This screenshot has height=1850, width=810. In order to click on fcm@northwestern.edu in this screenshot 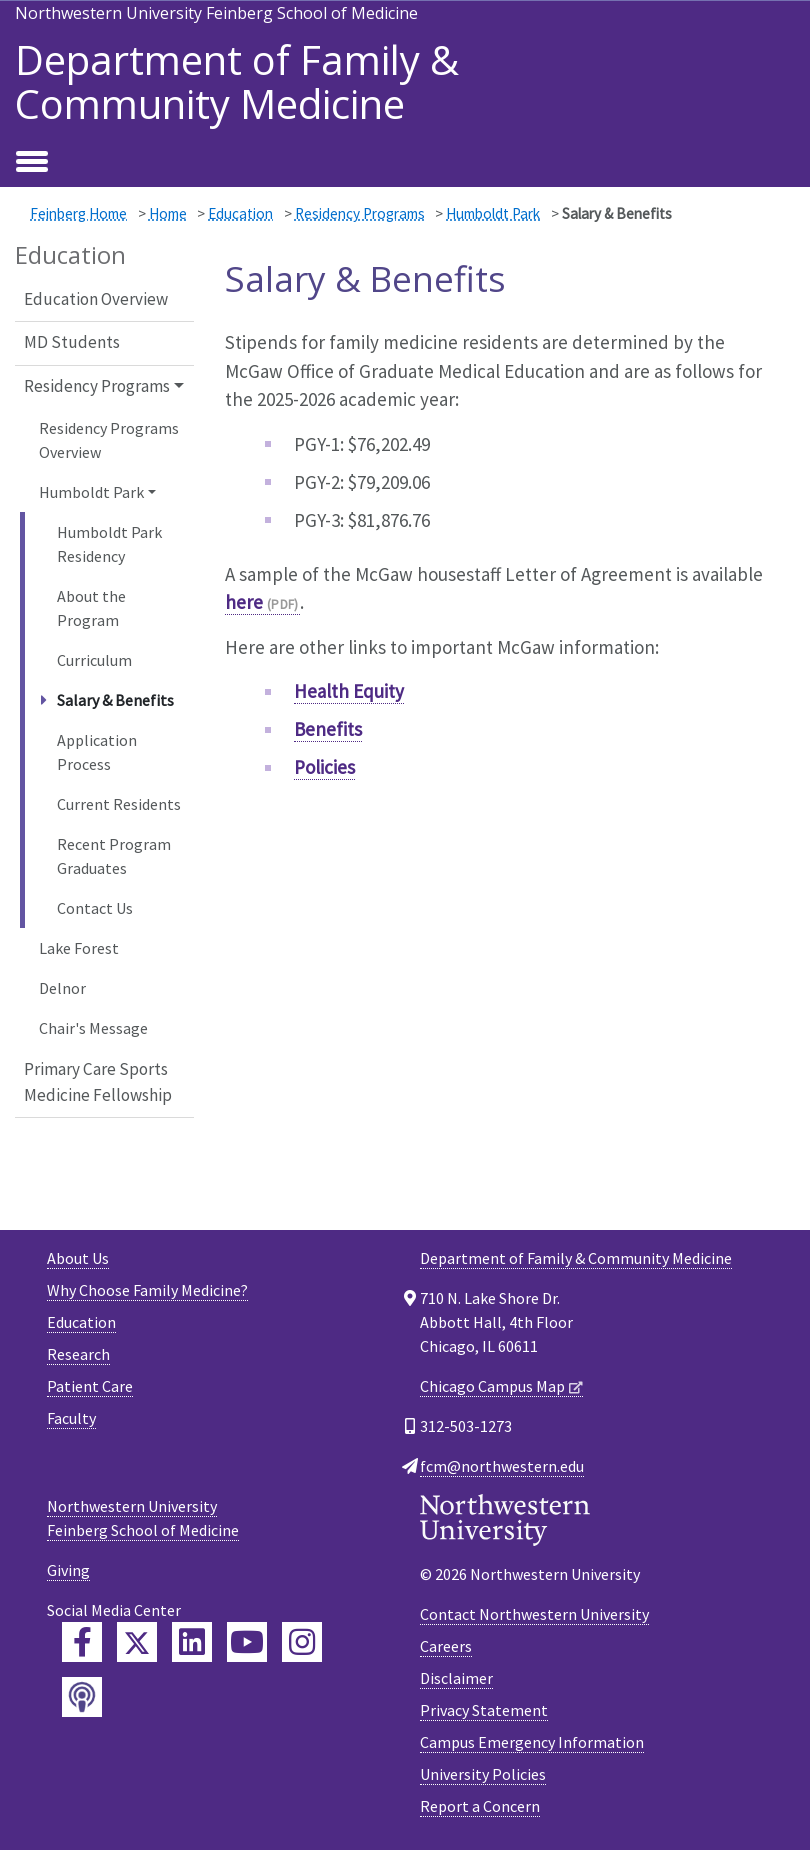, I will do `click(502, 1466)`.